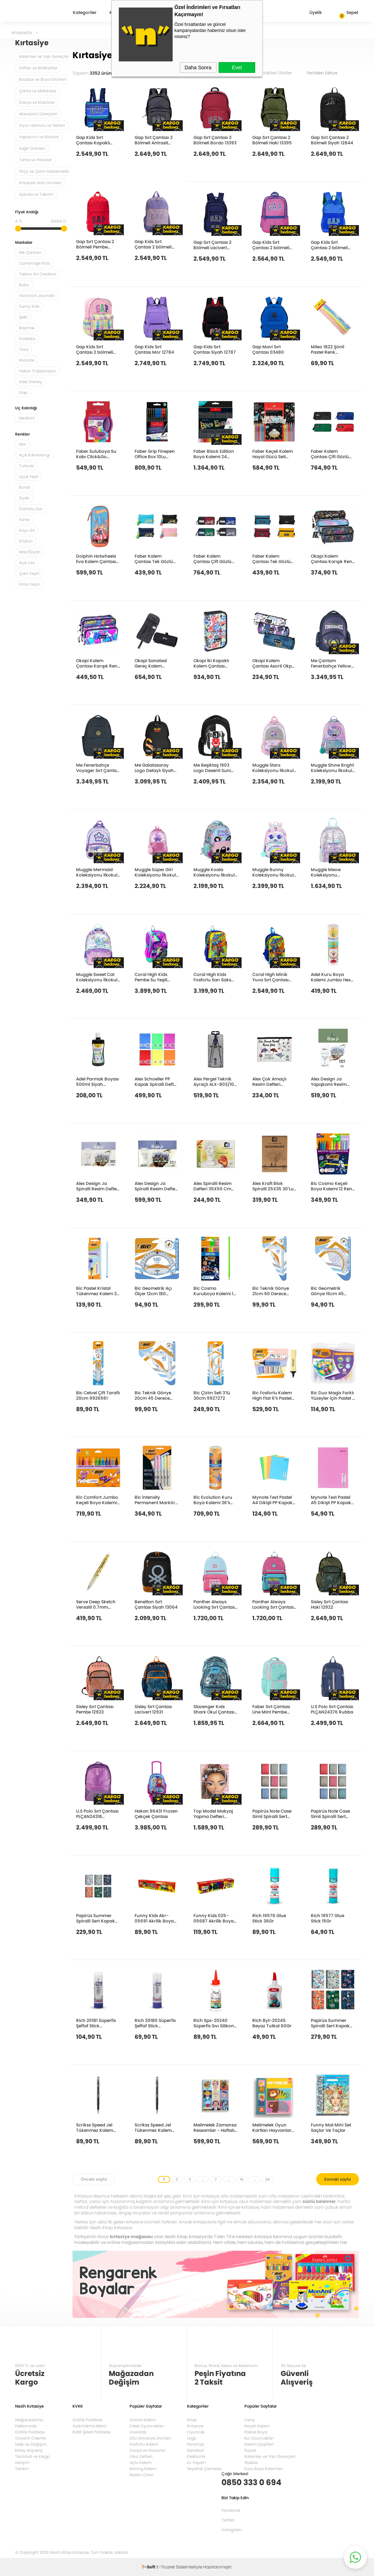 This screenshot has height=2576, width=374. What do you see at coordinates (331, 2127) in the screenshot?
I see `Funny Mat Mini Set Saçlar Ve Taçlar` at bounding box center [331, 2127].